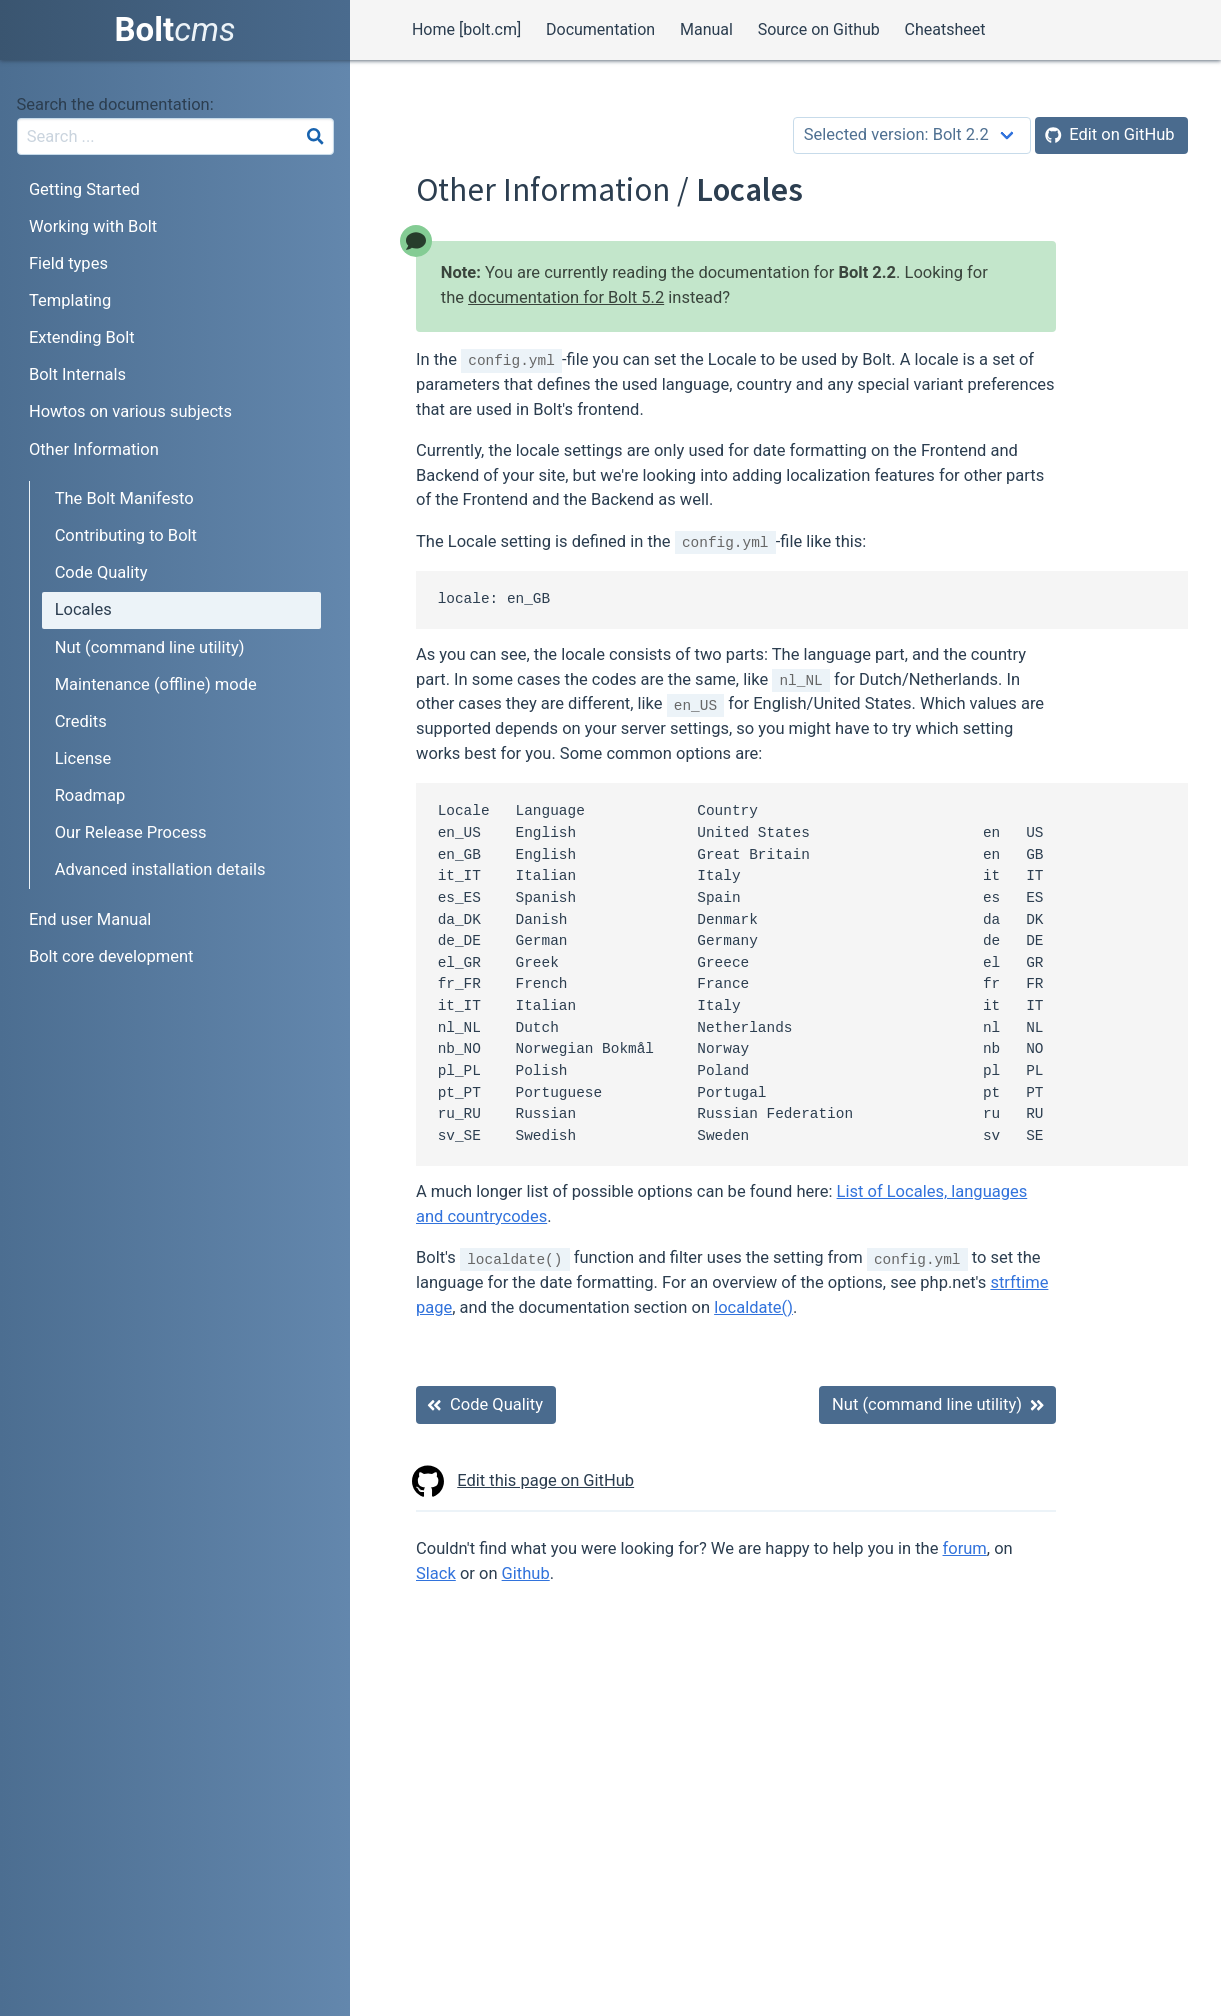  I want to click on Documentation, so click(600, 29).